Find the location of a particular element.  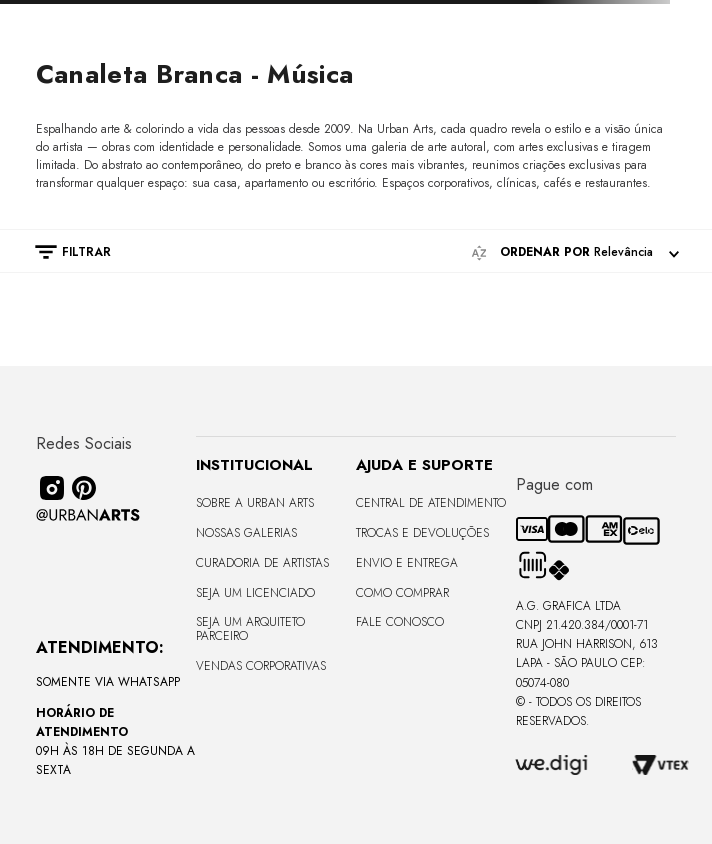

[button] is located at coordinates (63, 252).